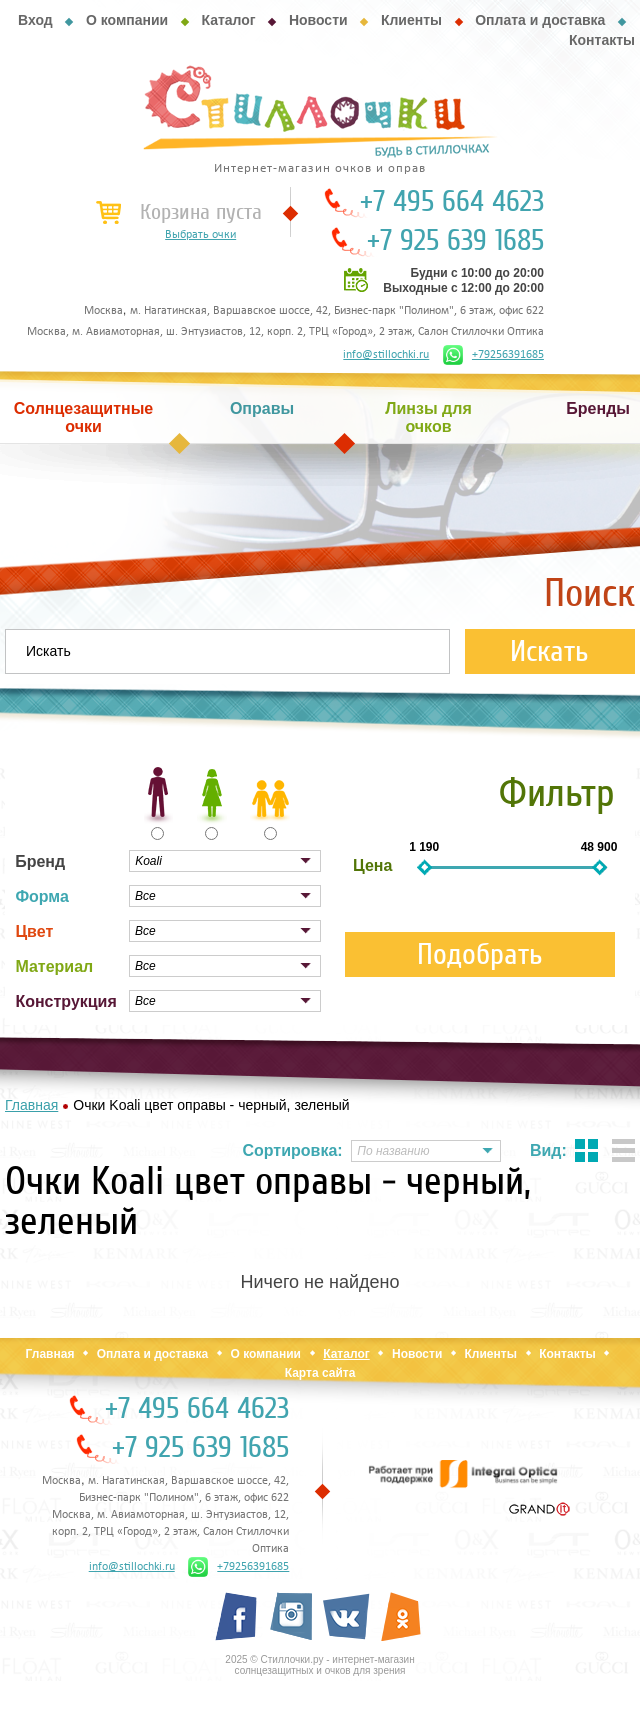  What do you see at coordinates (201, 212) in the screenshot?
I see `Корзина пуста` at bounding box center [201, 212].